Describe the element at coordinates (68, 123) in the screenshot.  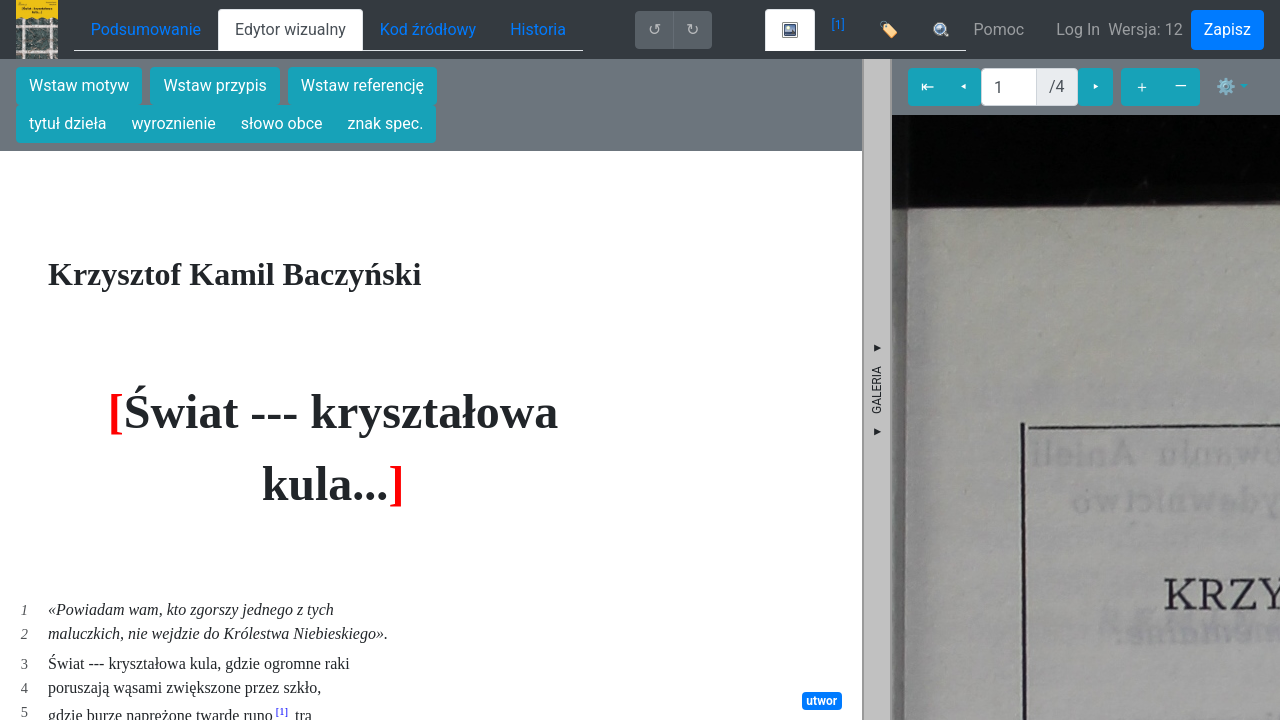
I see `tytuł dzieła` at that location.